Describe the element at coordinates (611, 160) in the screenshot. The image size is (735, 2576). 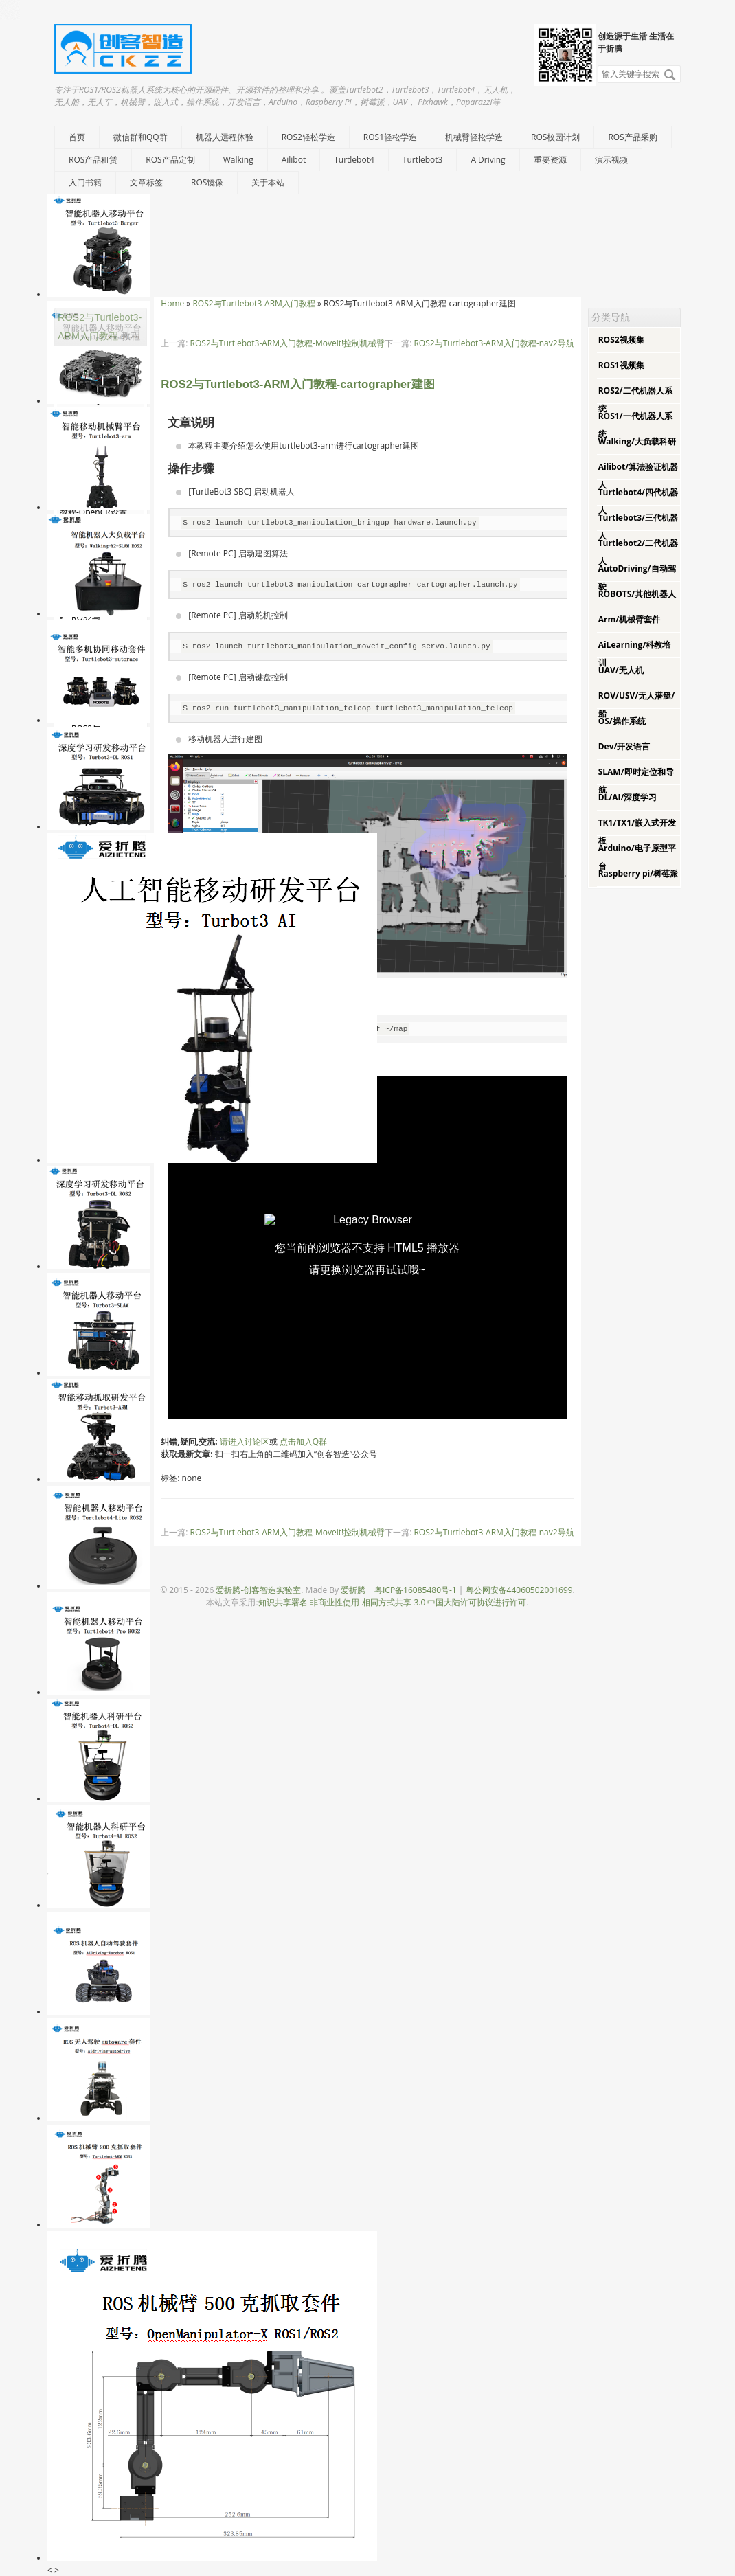
I see `演示视频` at that location.